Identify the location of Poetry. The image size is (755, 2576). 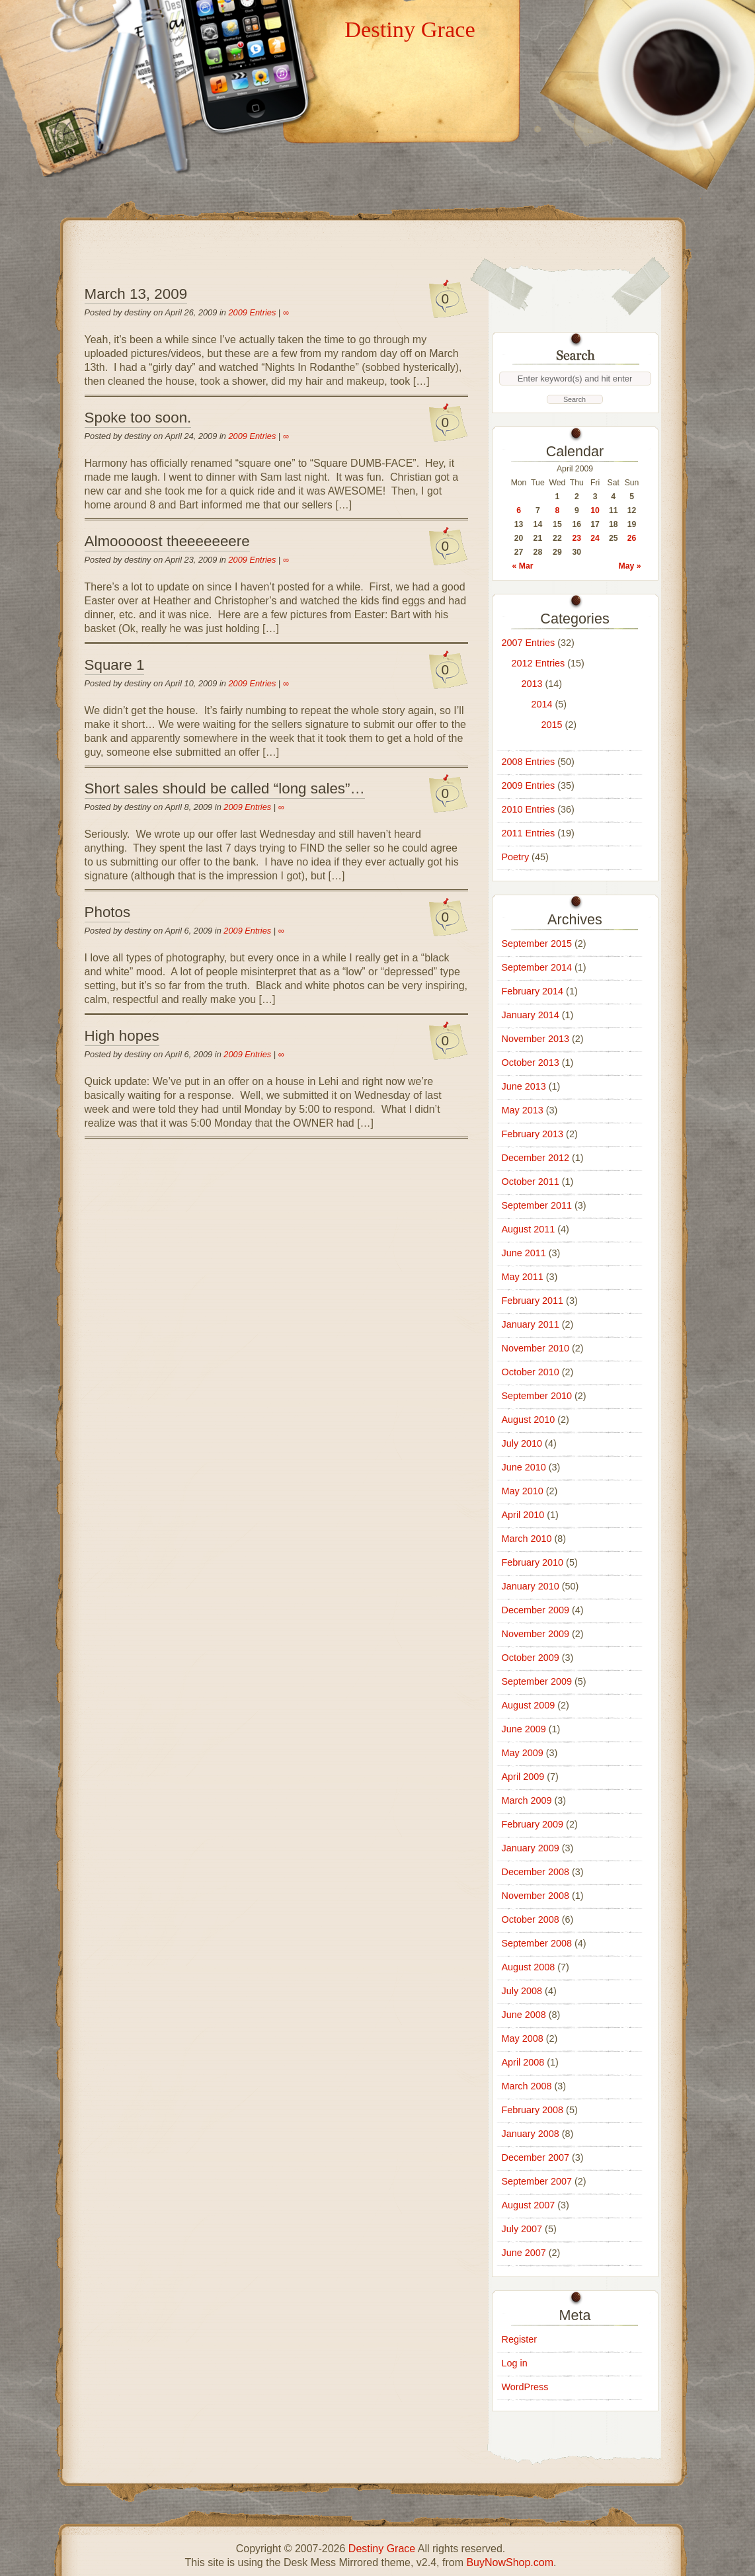
(516, 857).